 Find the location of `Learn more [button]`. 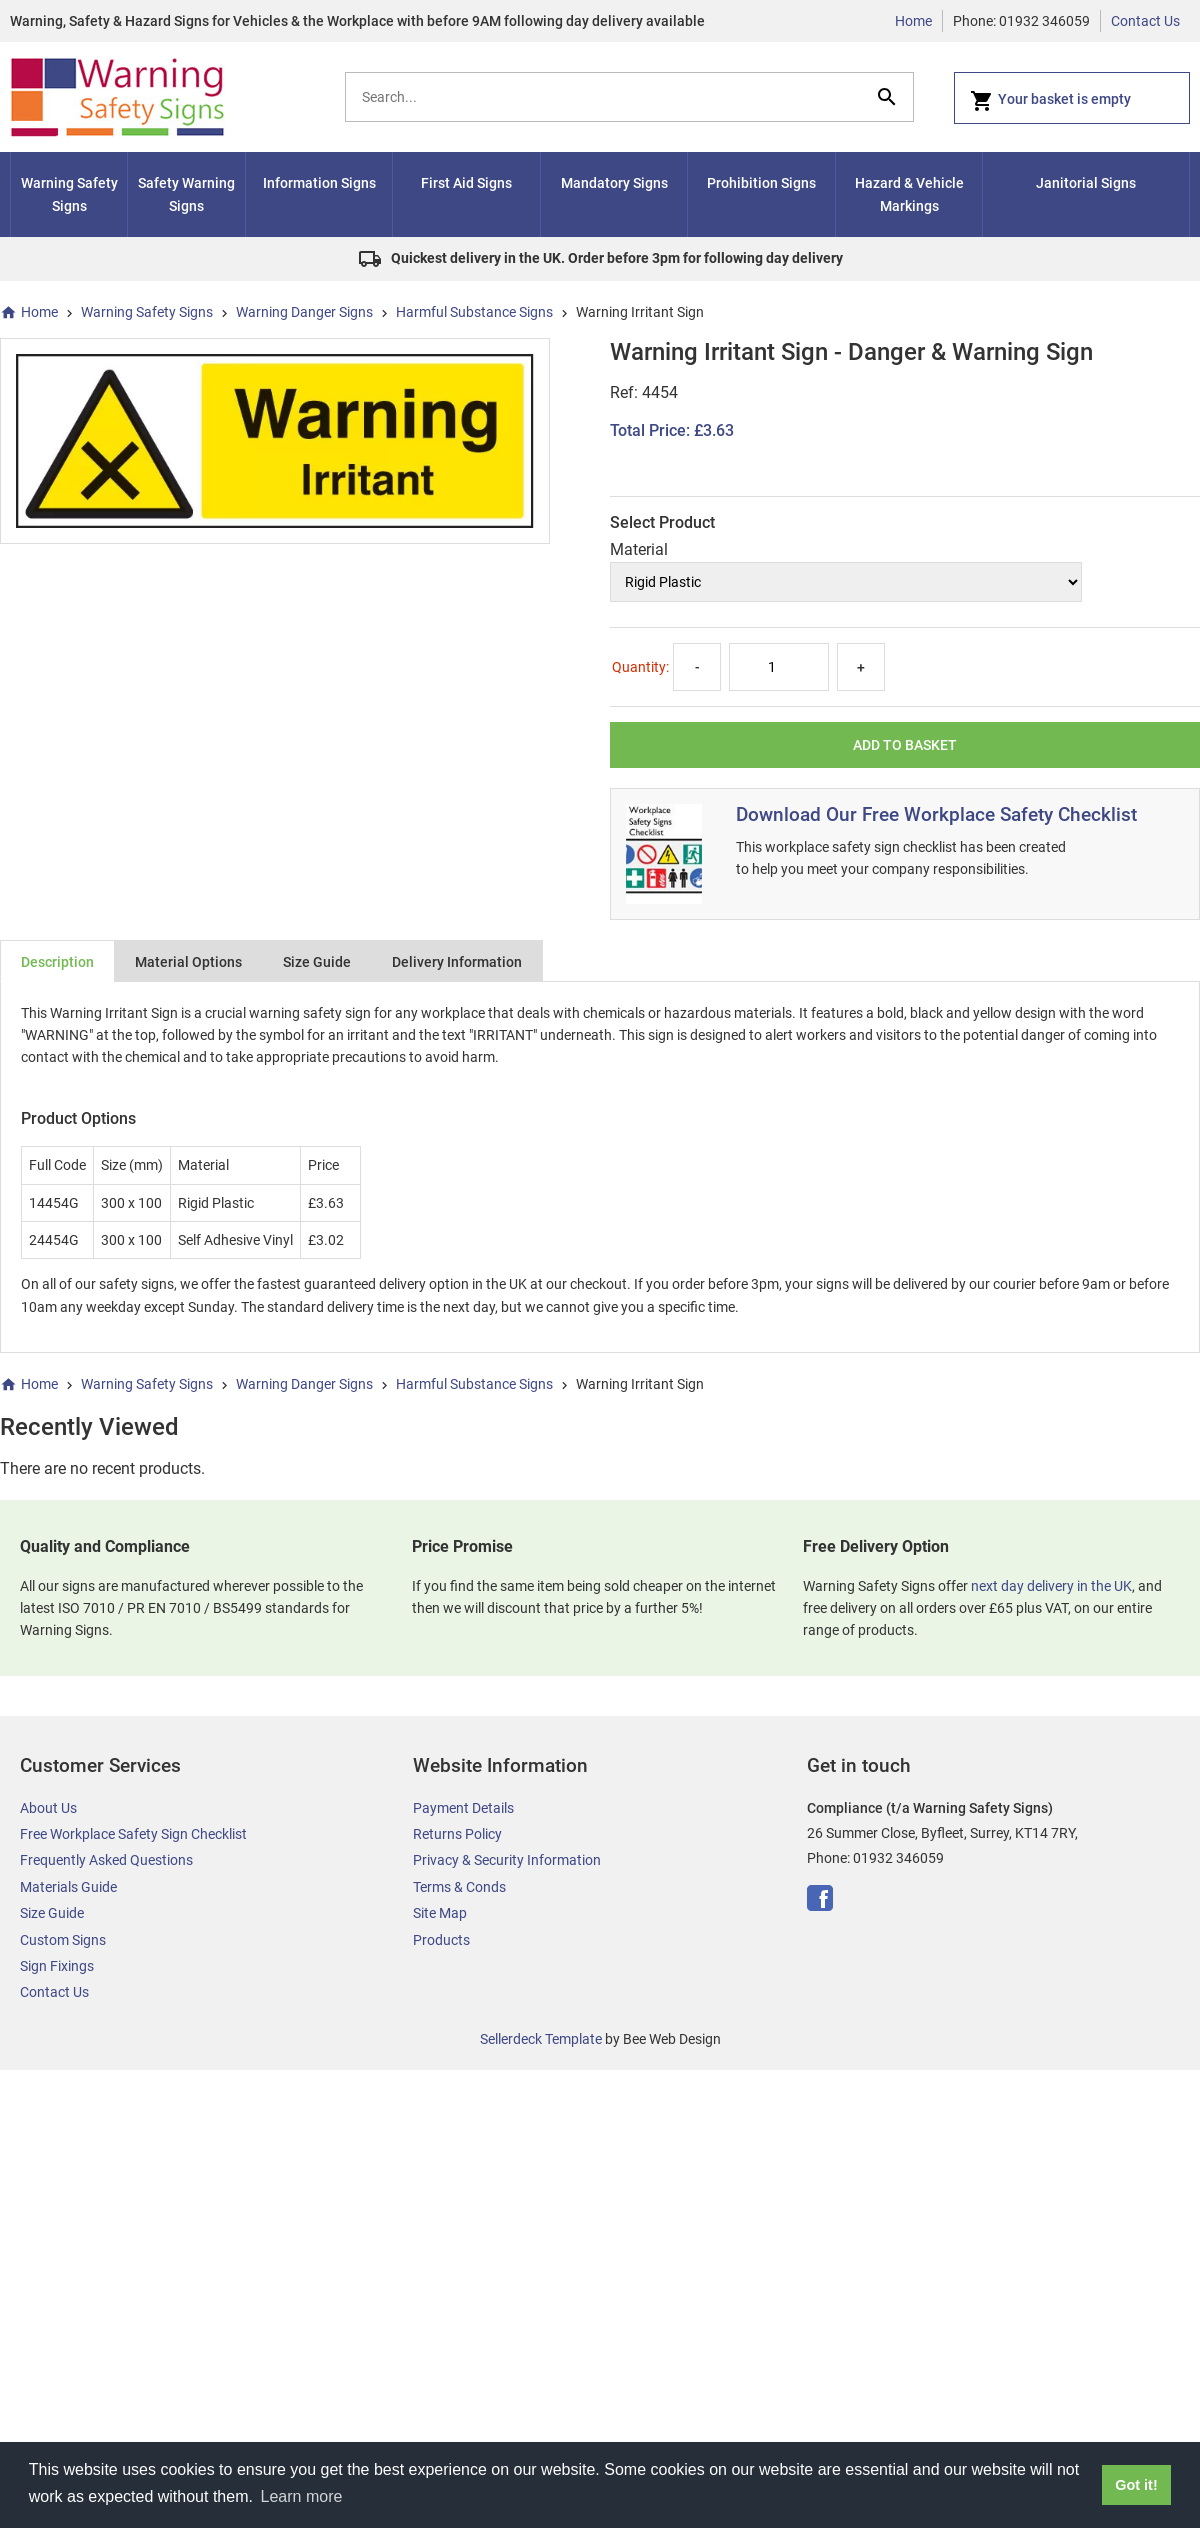

Learn more [button] is located at coordinates (302, 2496).